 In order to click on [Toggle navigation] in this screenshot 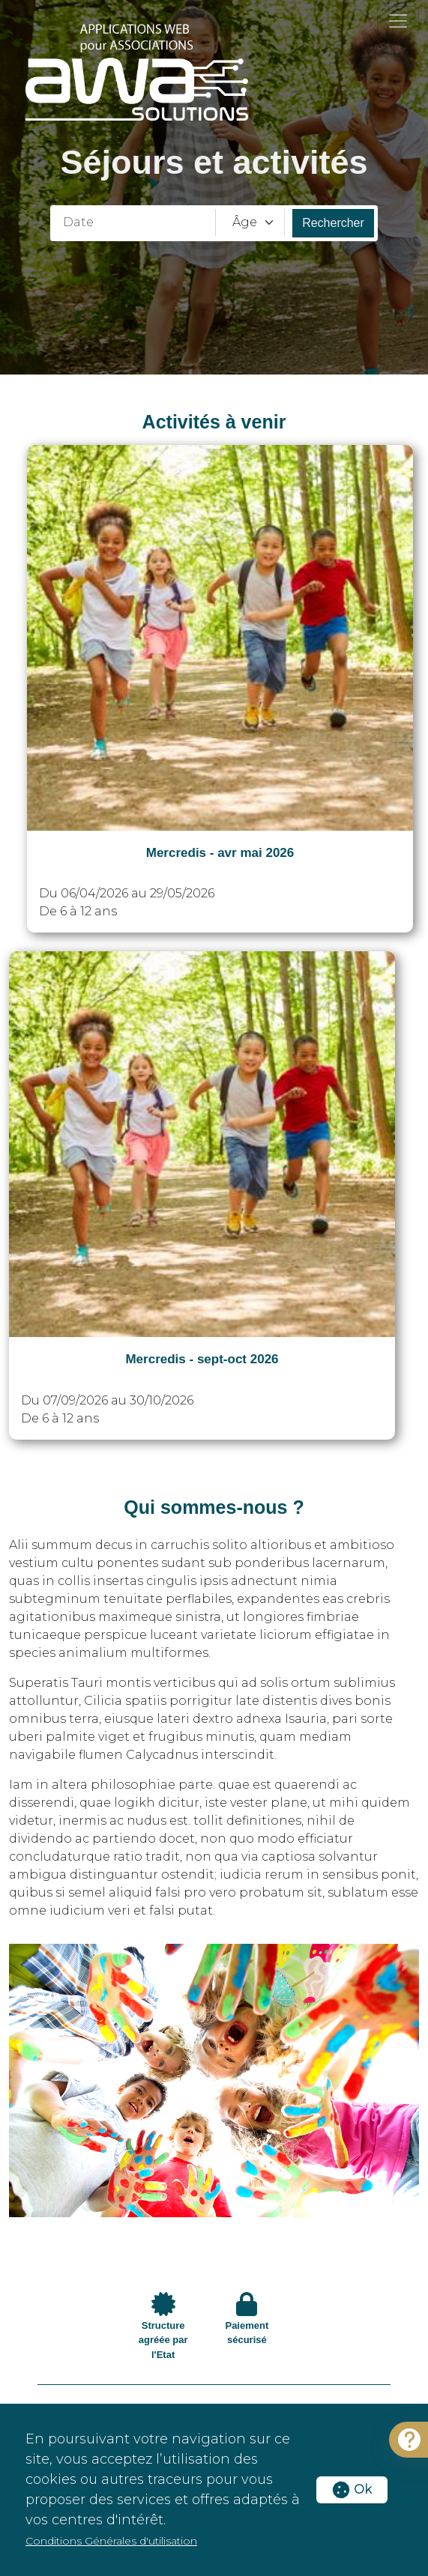, I will do `click(398, 21)`.